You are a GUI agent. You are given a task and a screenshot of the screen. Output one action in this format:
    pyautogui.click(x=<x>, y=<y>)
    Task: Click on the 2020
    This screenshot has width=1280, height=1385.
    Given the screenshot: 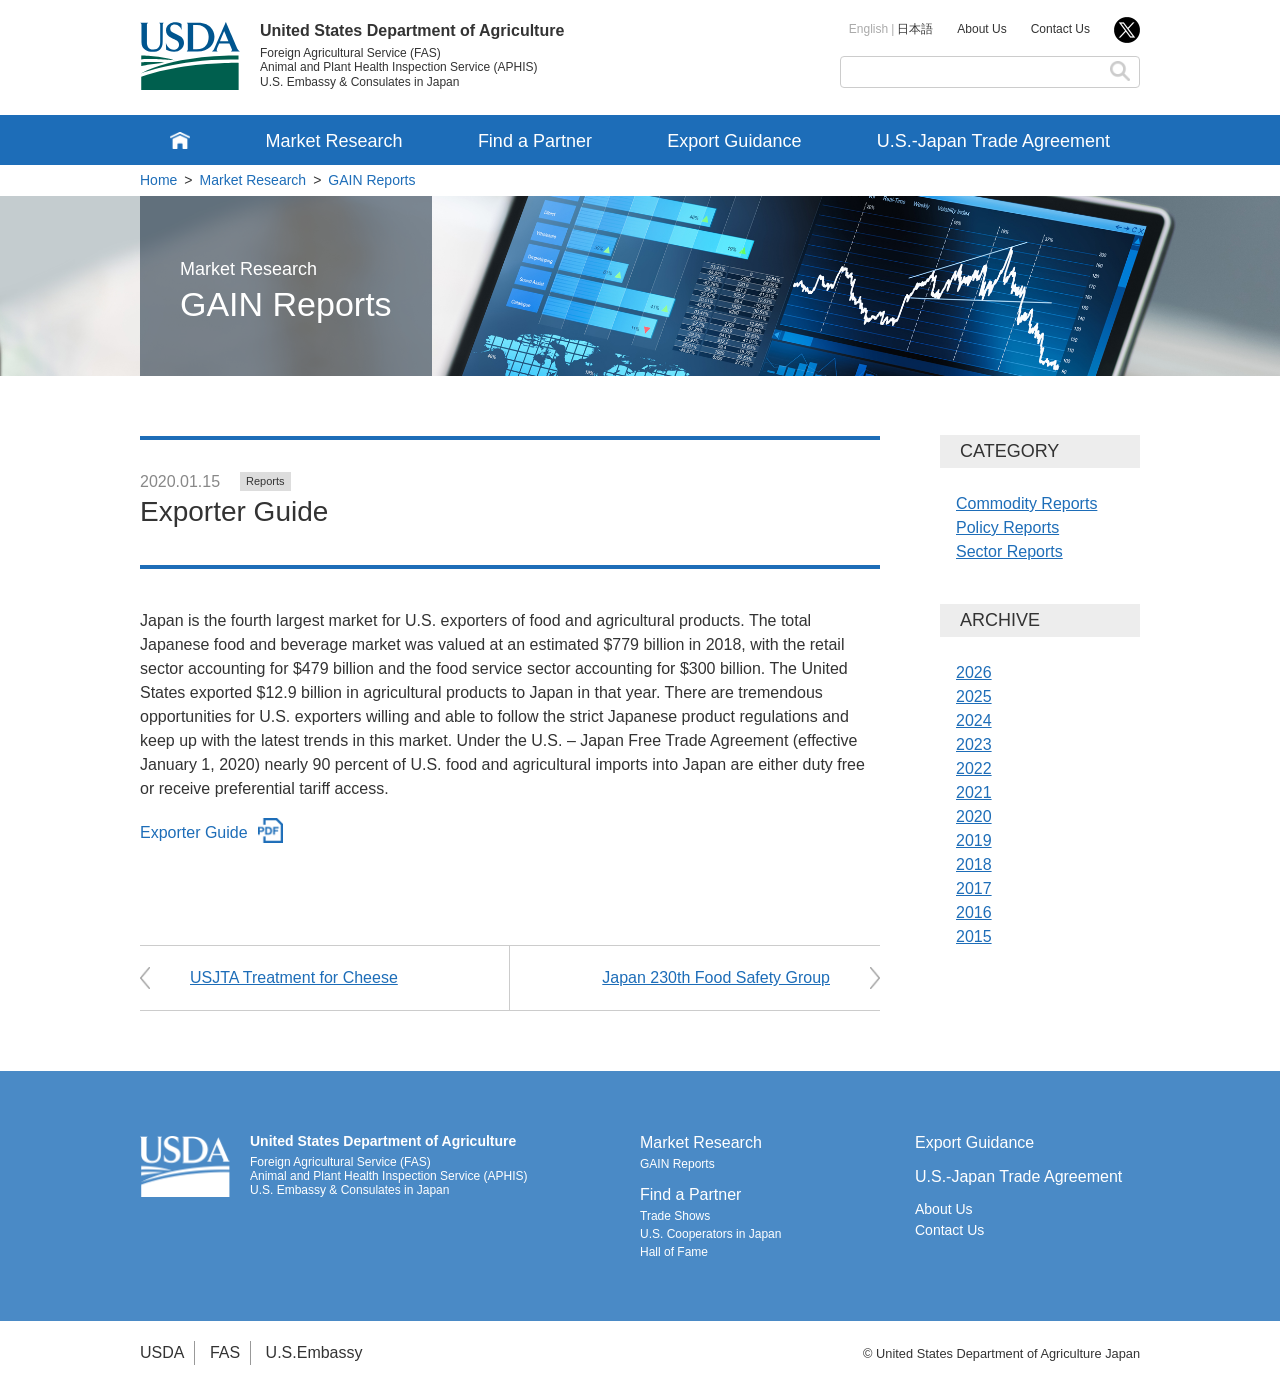 What is the action you would take?
    pyautogui.click(x=974, y=816)
    